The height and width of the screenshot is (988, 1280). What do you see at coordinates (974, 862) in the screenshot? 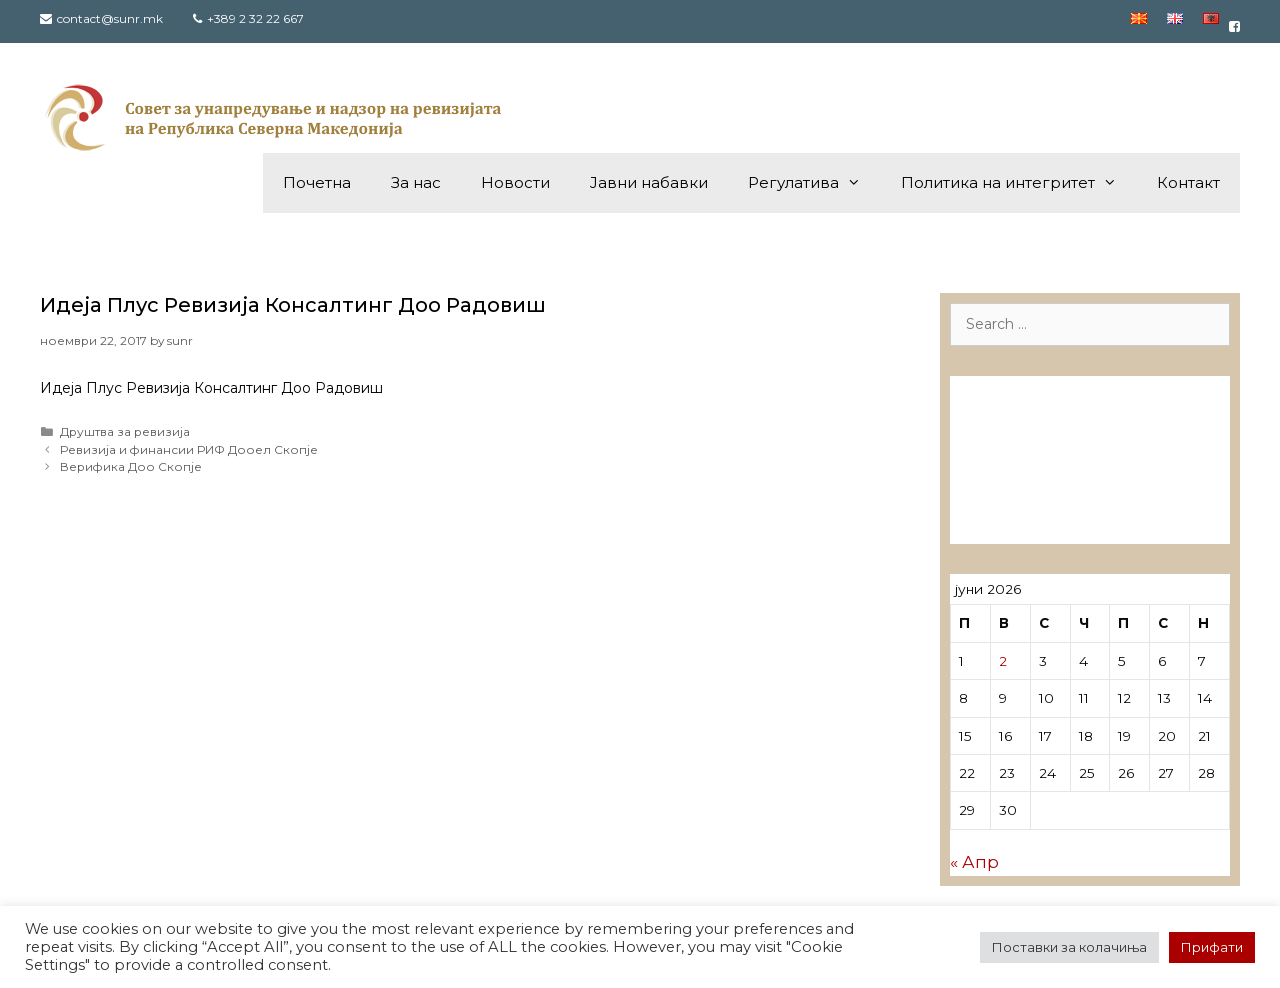
I see `« Апр` at bounding box center [974, 862].